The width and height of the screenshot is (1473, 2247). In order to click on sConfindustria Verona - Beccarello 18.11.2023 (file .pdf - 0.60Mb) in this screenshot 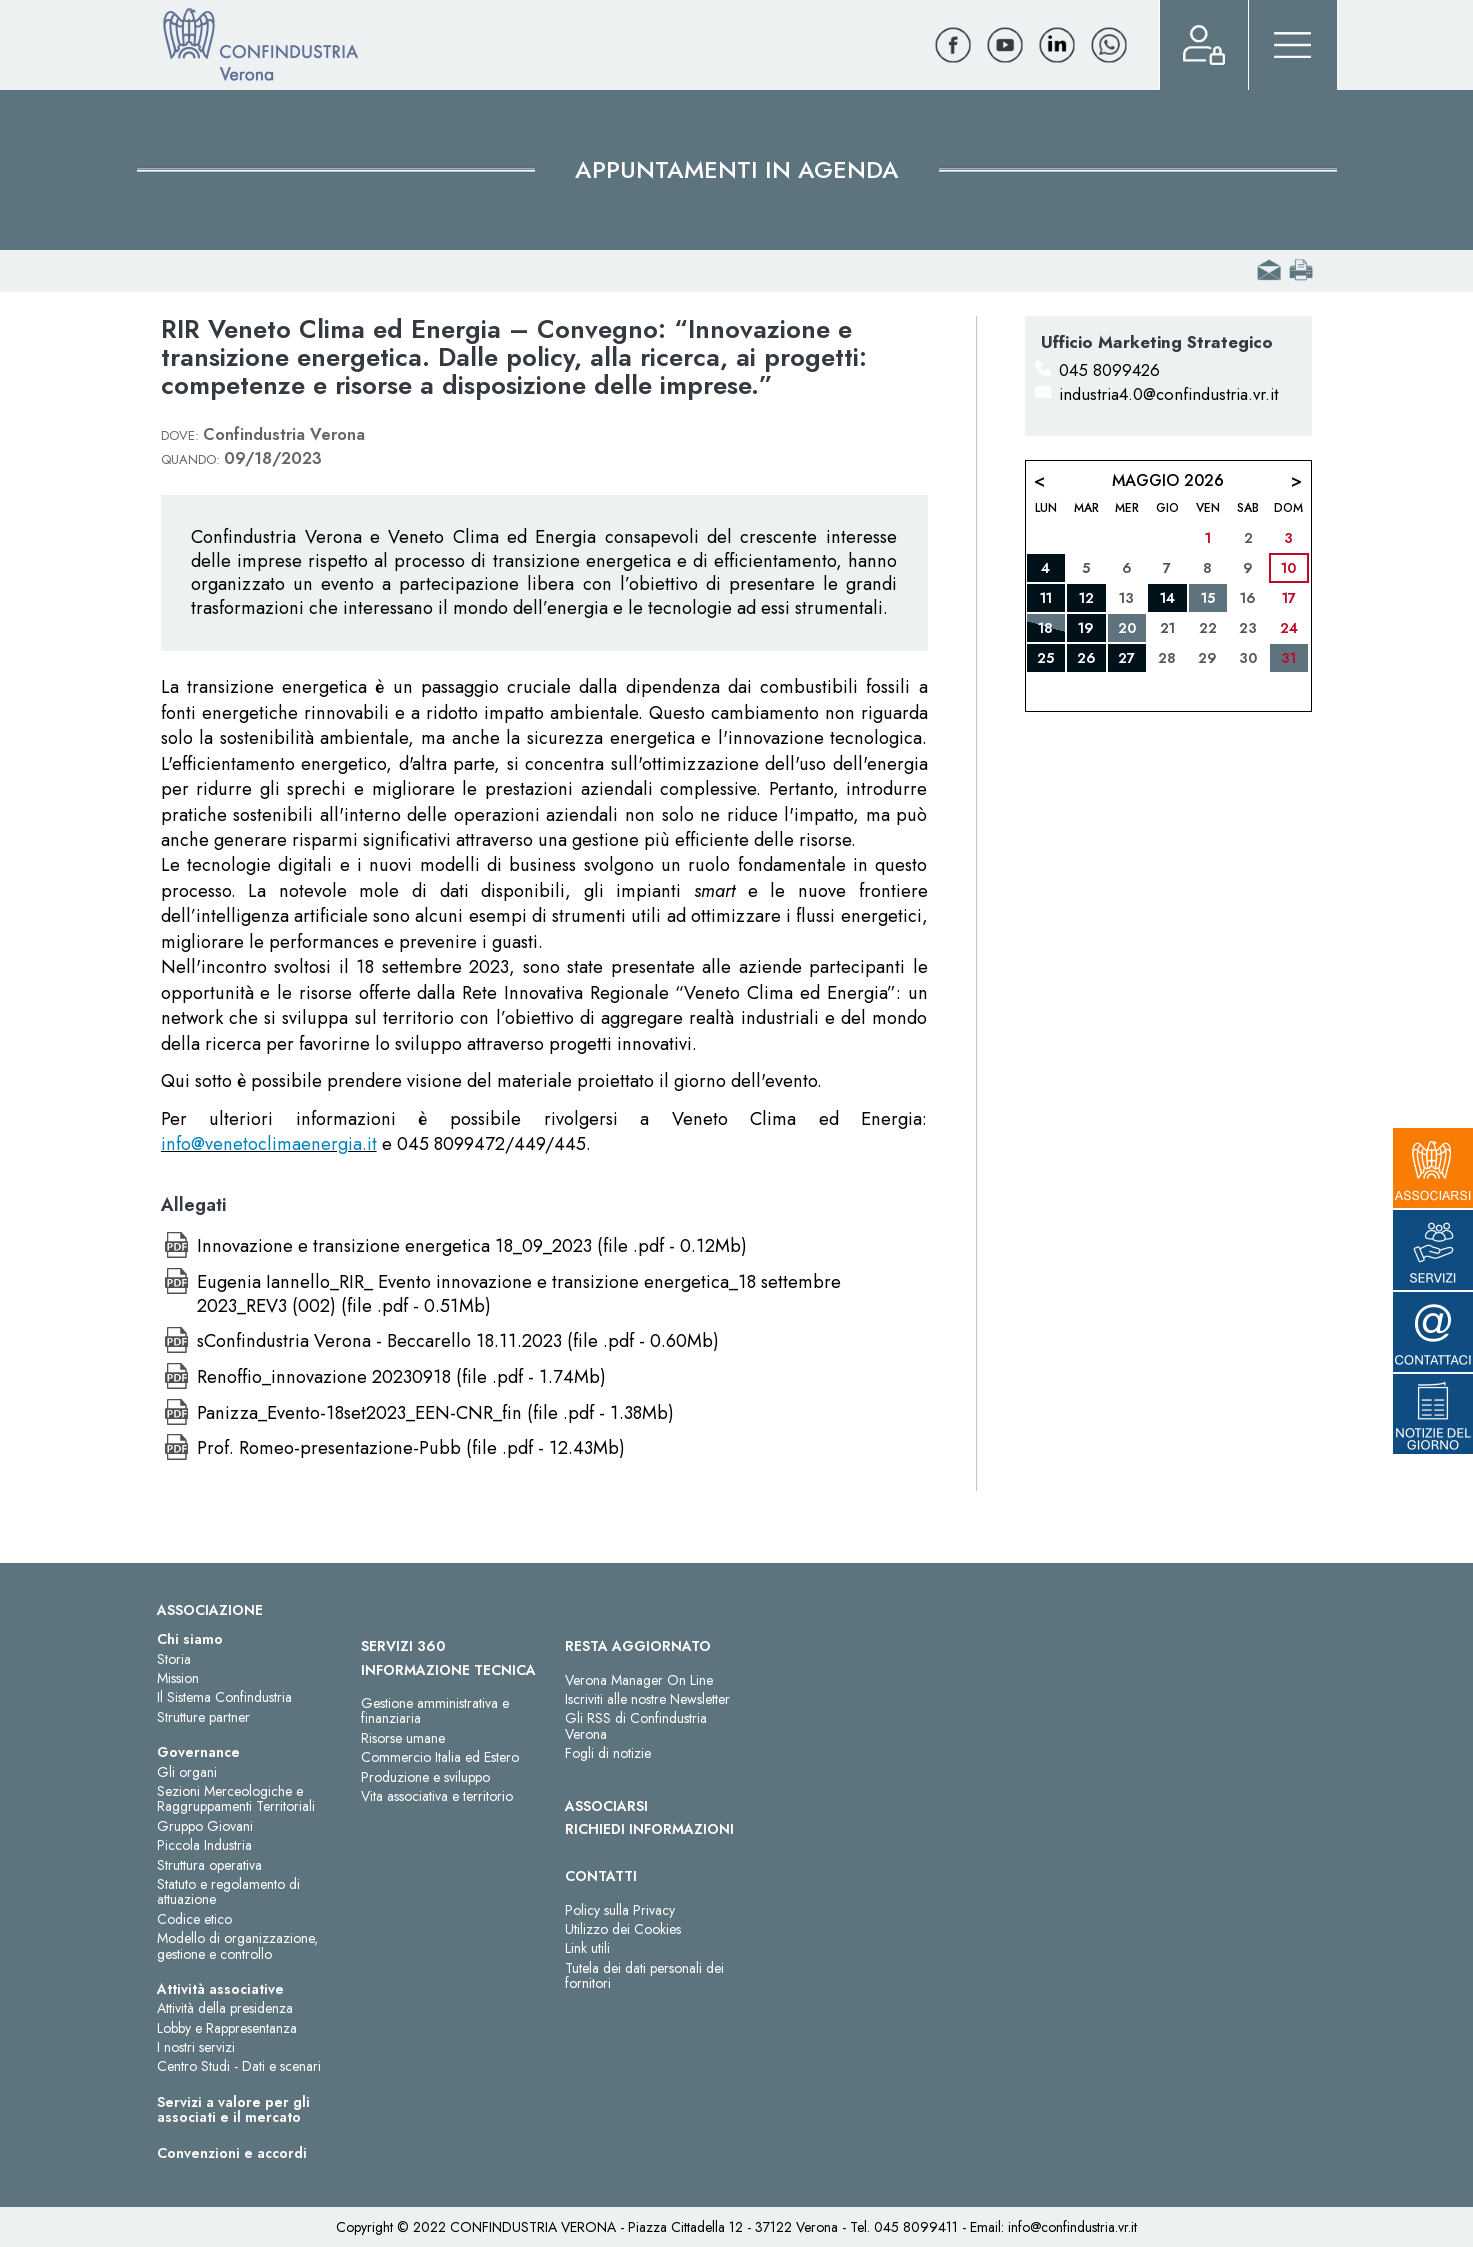, I will do `click(458, 1341)`.